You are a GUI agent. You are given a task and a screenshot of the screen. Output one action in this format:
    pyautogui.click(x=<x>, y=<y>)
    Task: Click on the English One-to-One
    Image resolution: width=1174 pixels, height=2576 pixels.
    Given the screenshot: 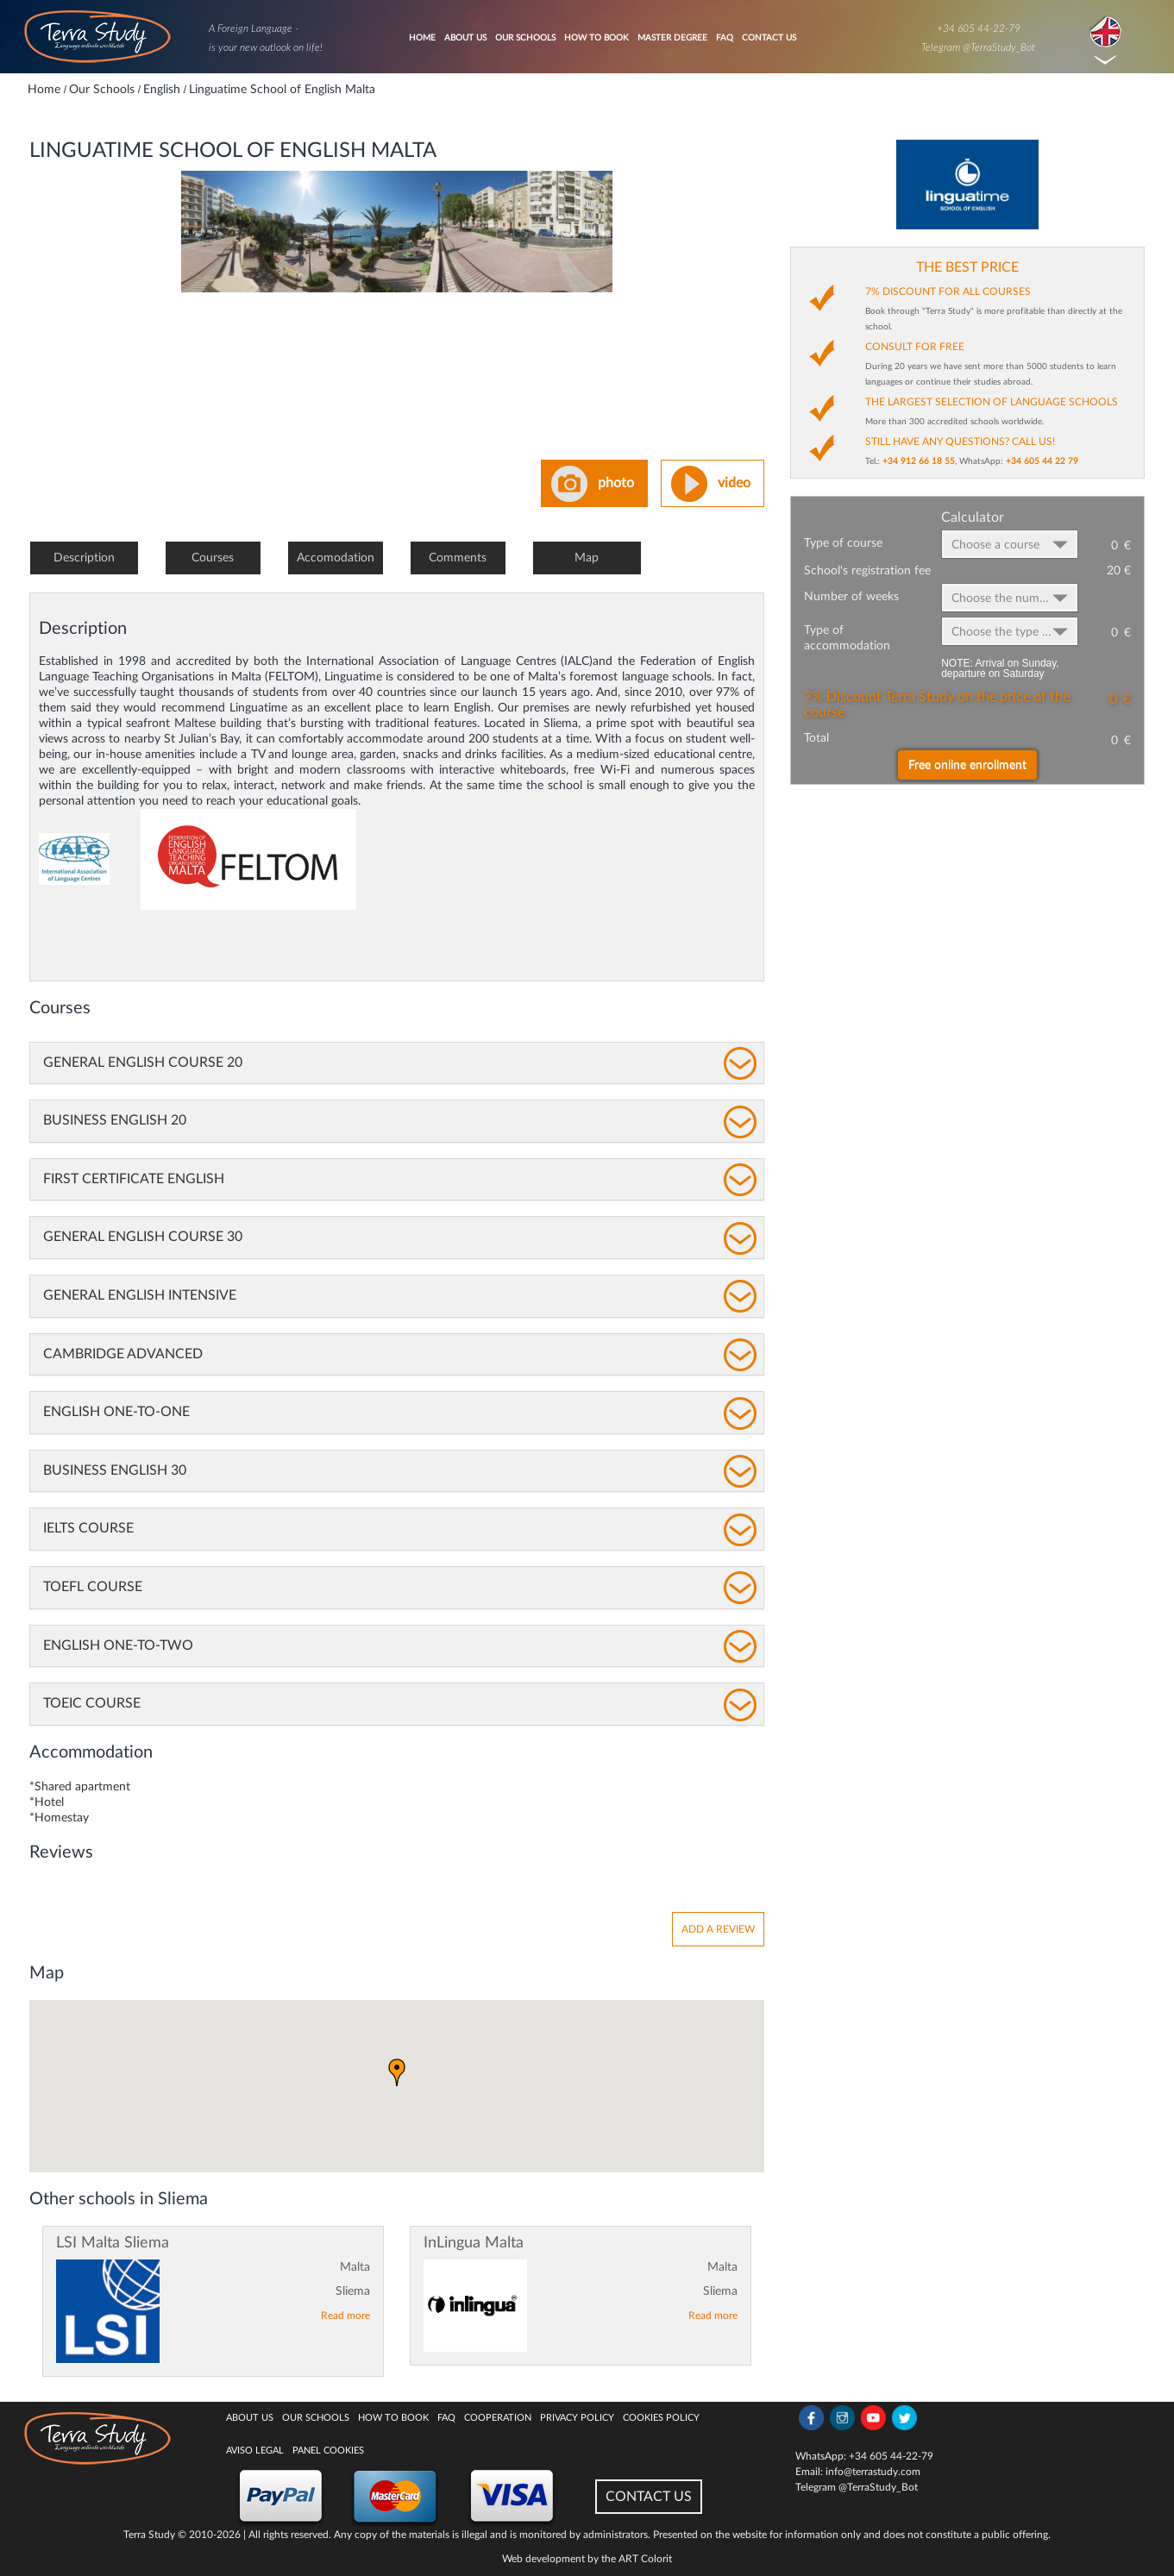 What is the action you would take?
    pyautogui.click(x=116, y=1412)
    